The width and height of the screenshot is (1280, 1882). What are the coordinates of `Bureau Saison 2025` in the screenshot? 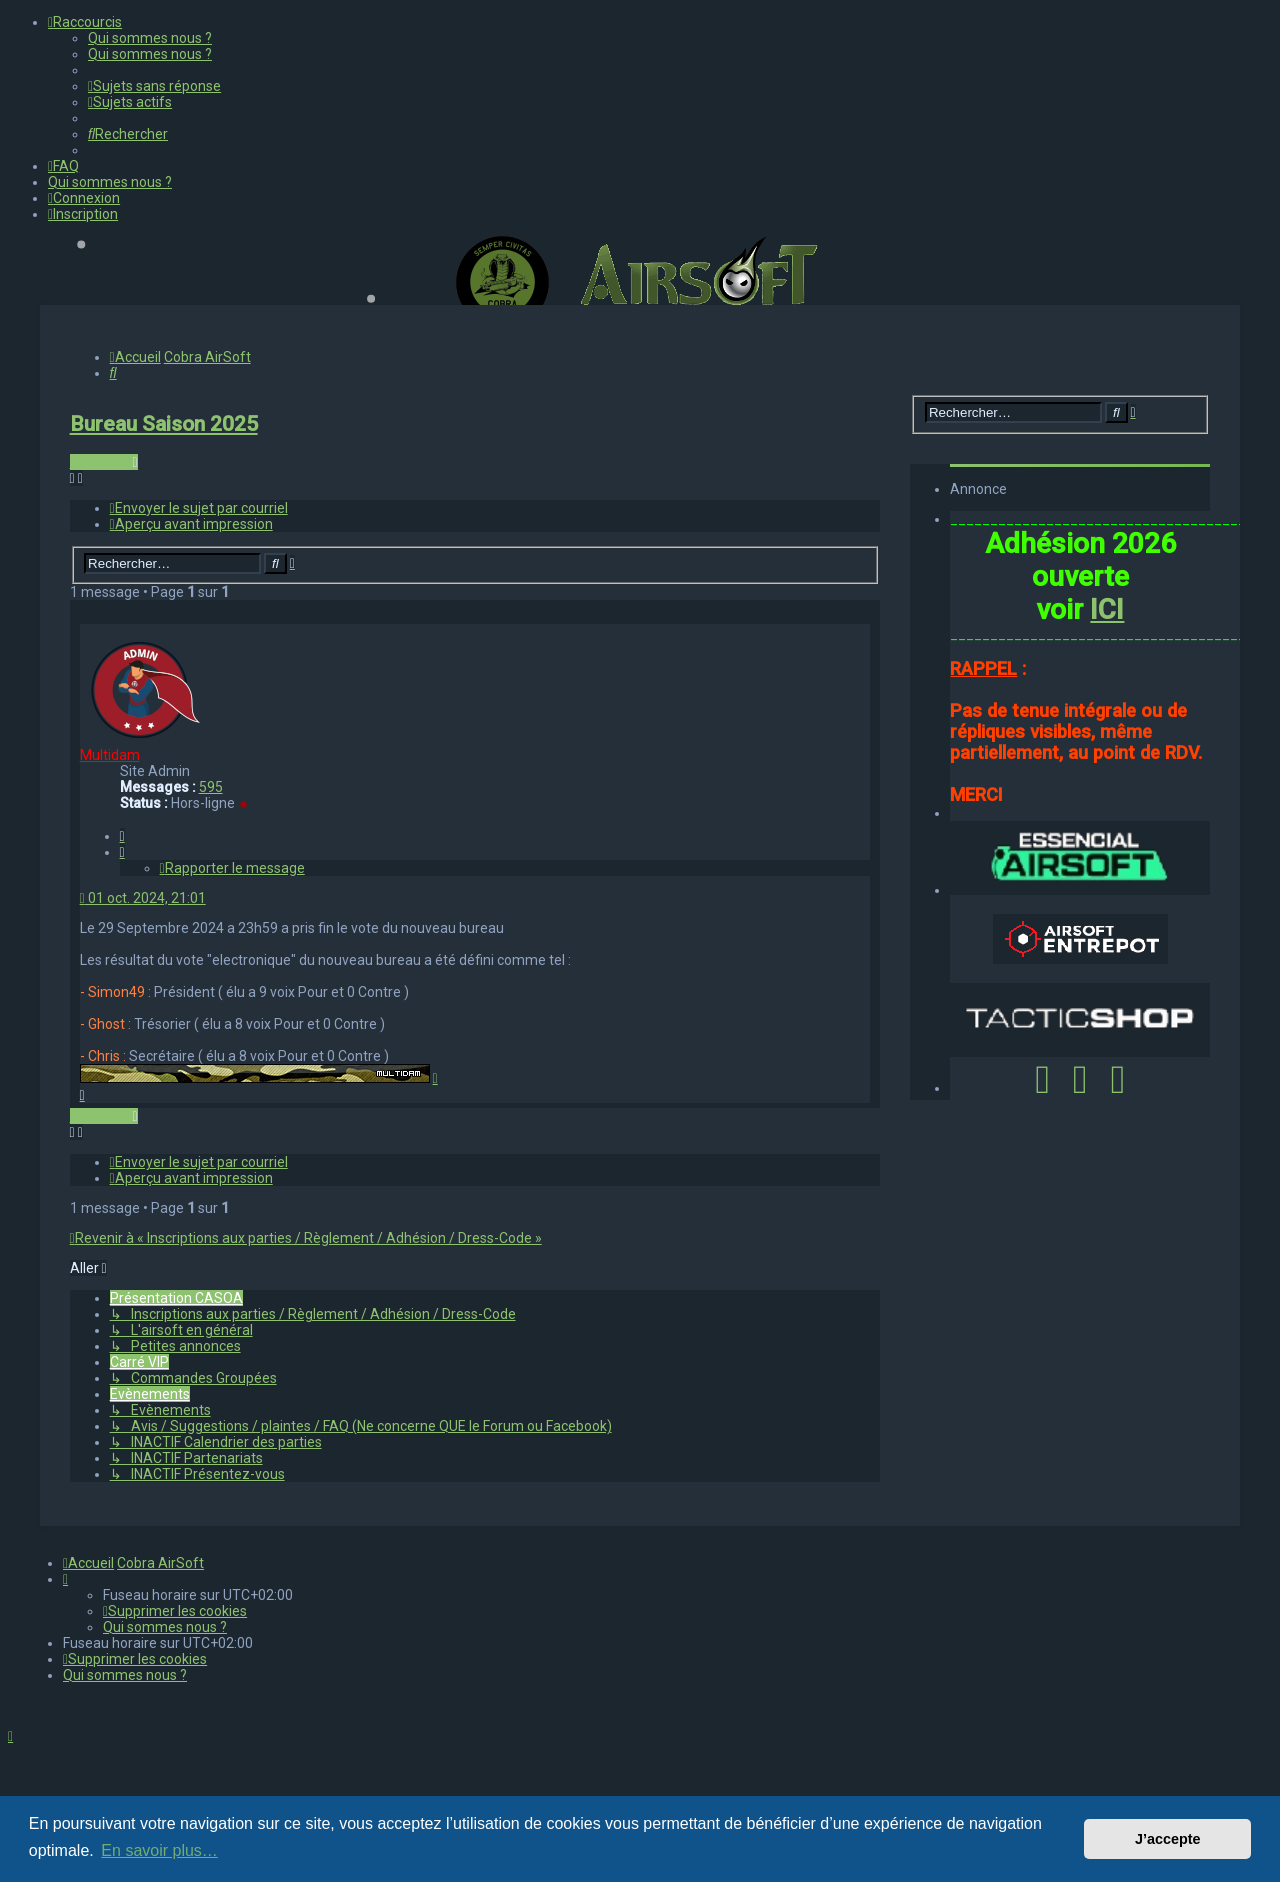 It's located at (164, 424).